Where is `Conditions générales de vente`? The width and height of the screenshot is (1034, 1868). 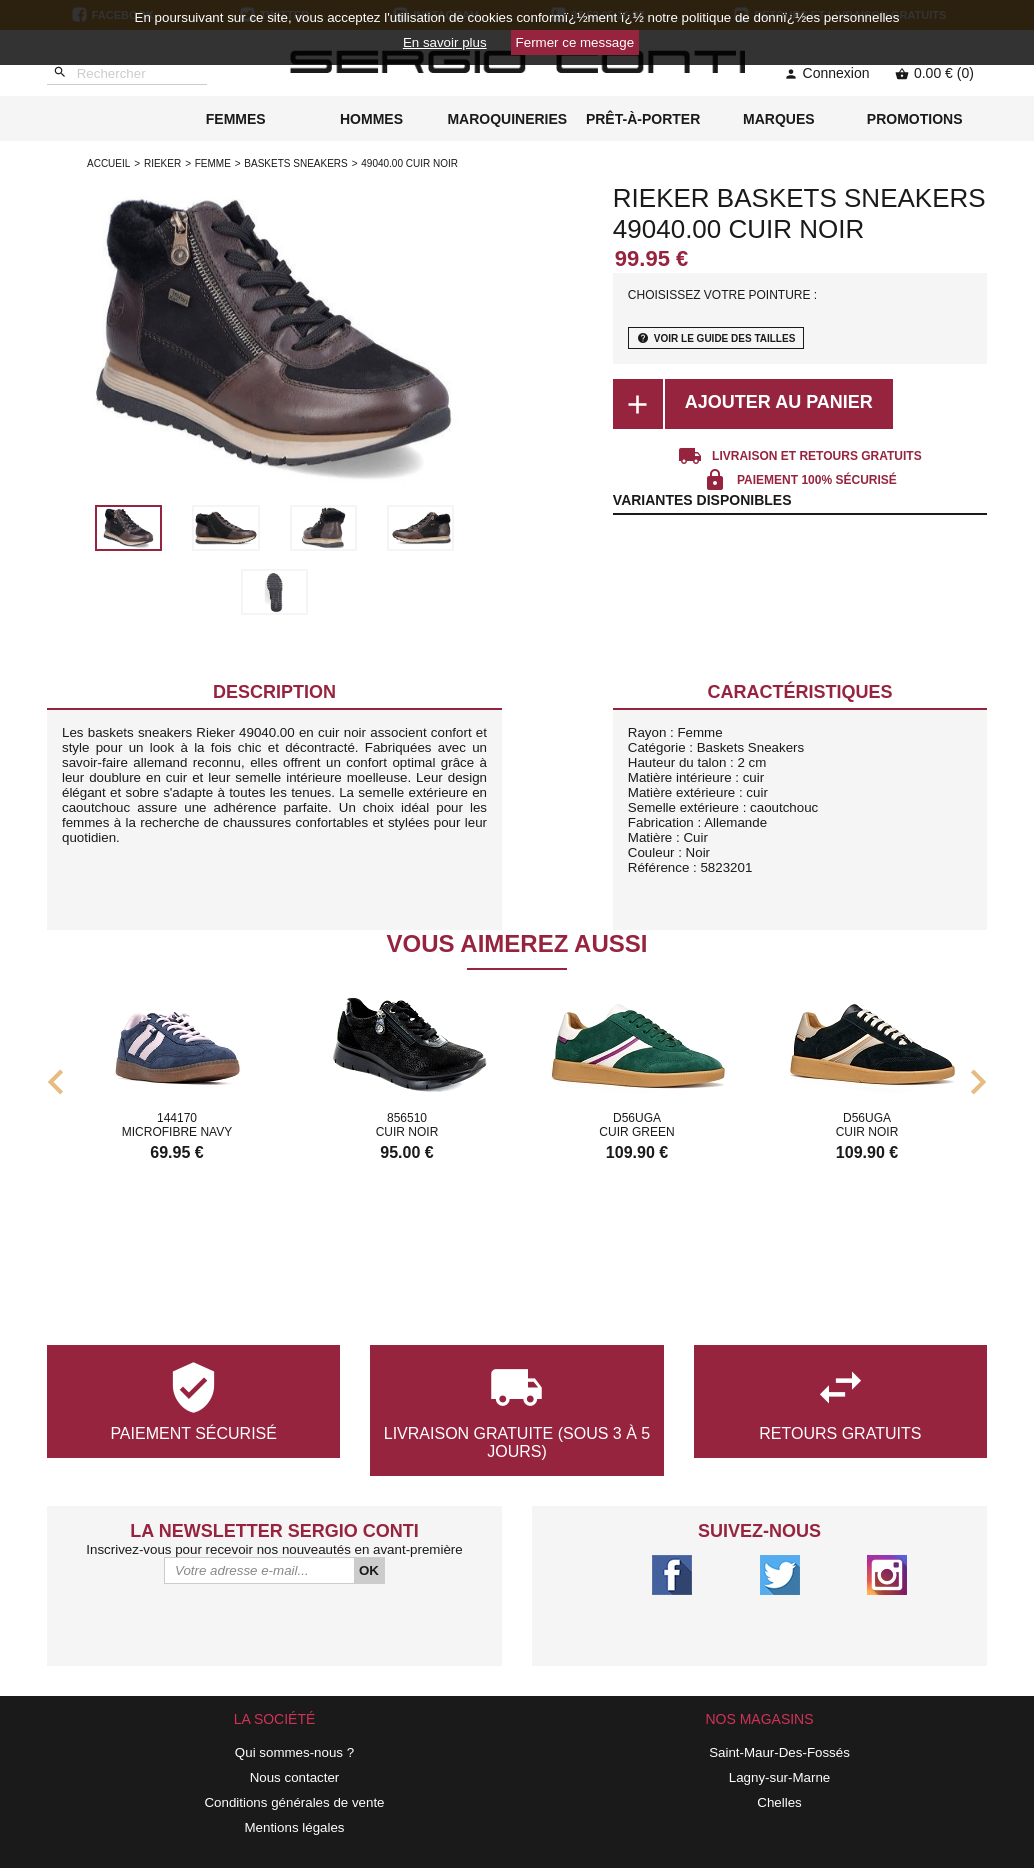 Conditions générales de vente is located at coordinates (294, 1802).